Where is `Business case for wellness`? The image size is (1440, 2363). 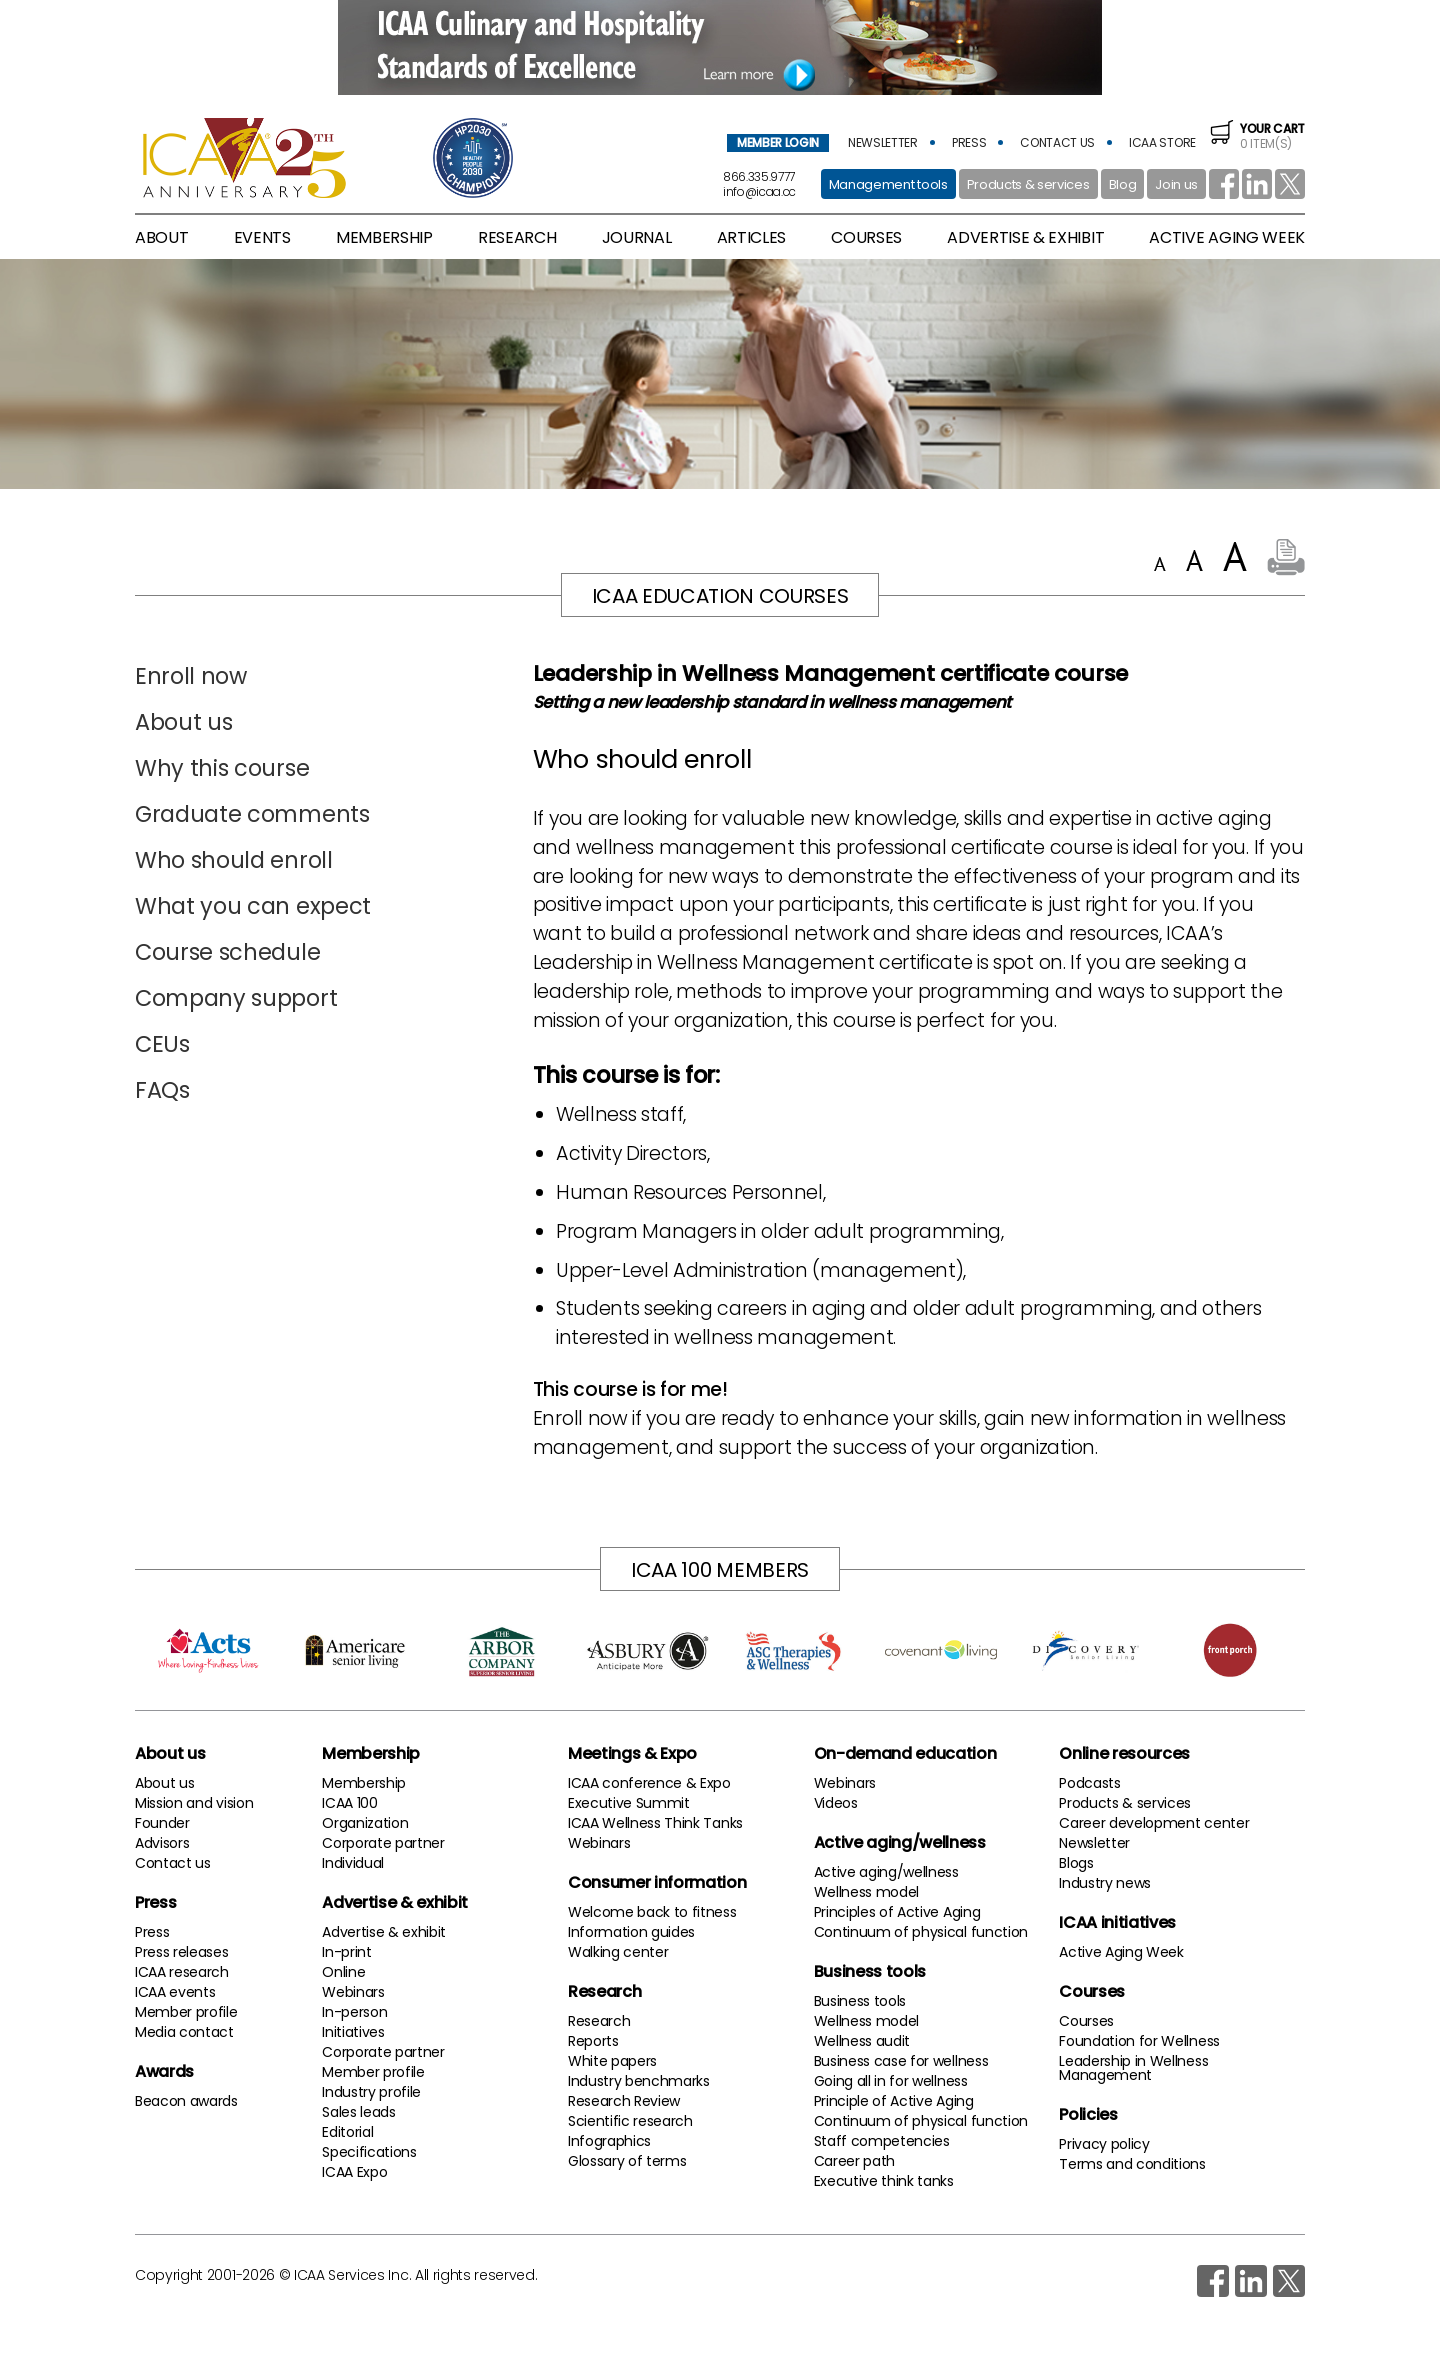 Business case for wellness is located at coordinates (901, 2061).